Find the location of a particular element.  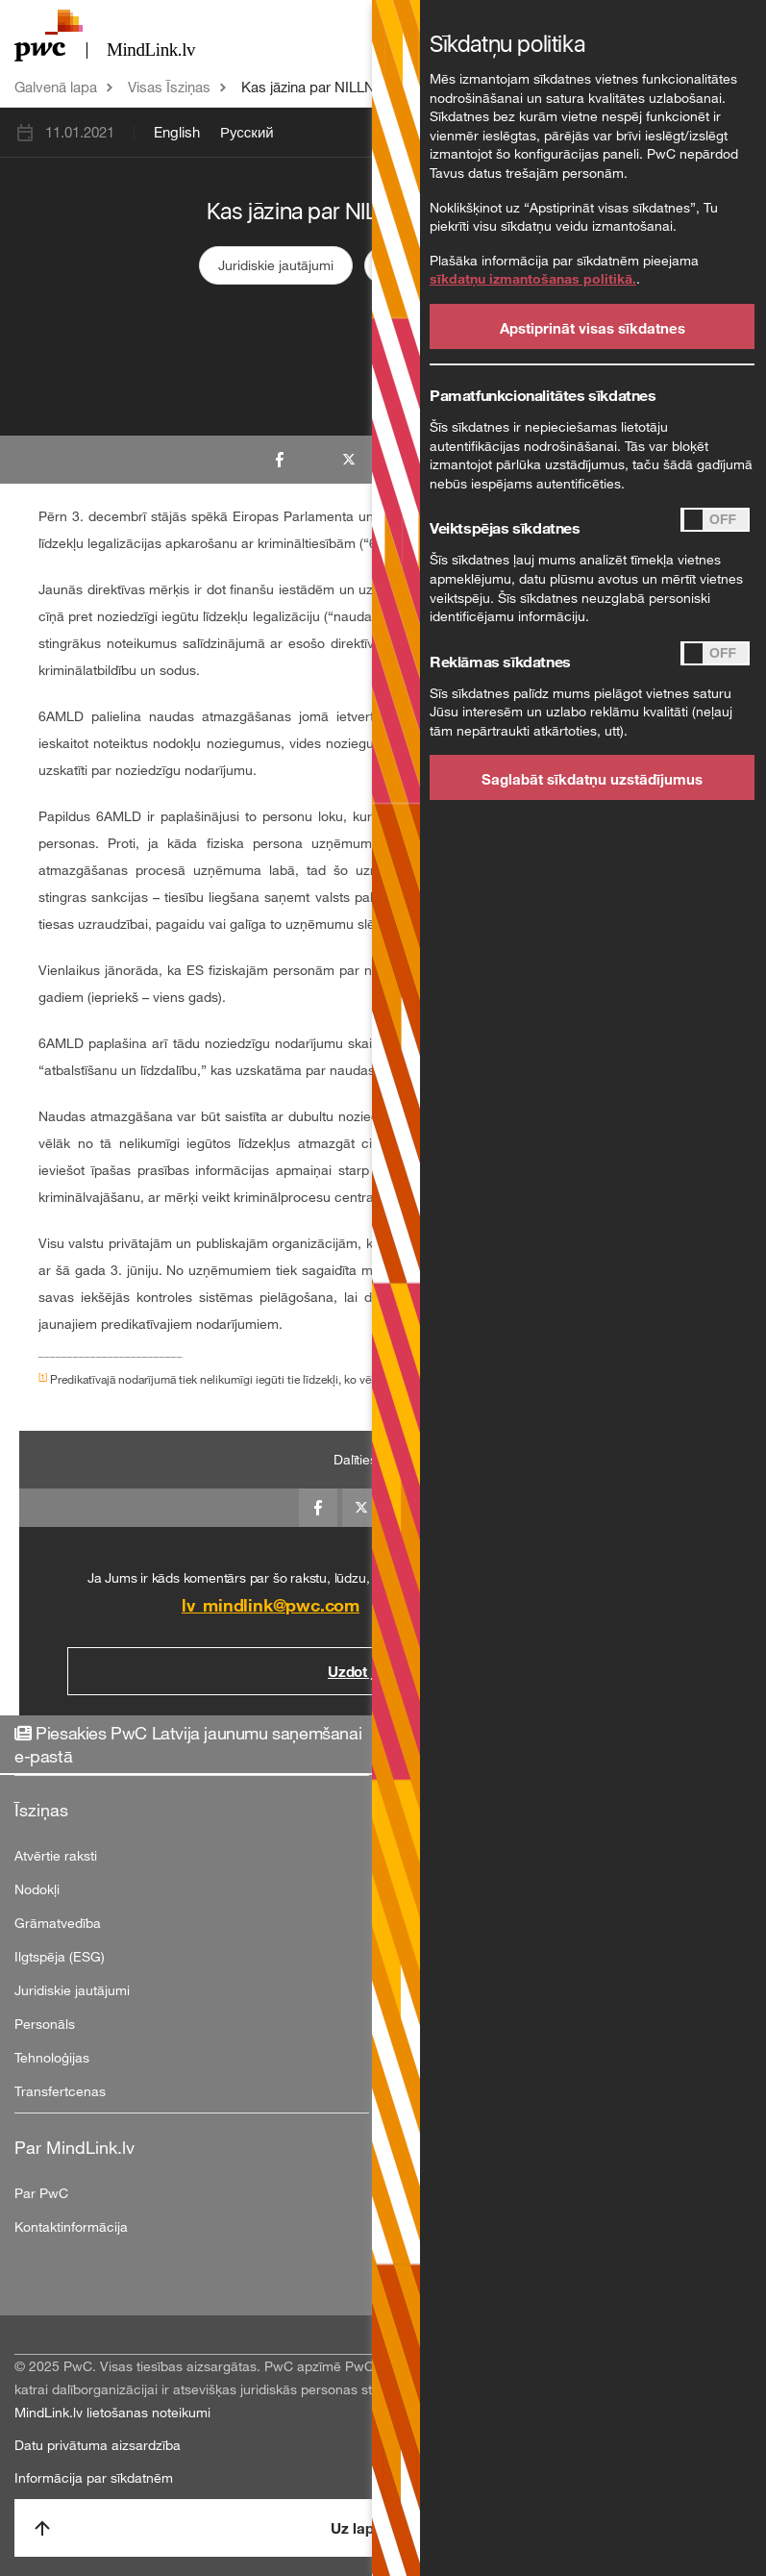

Atvērtie raksti is located at coordinates (55, 1855).